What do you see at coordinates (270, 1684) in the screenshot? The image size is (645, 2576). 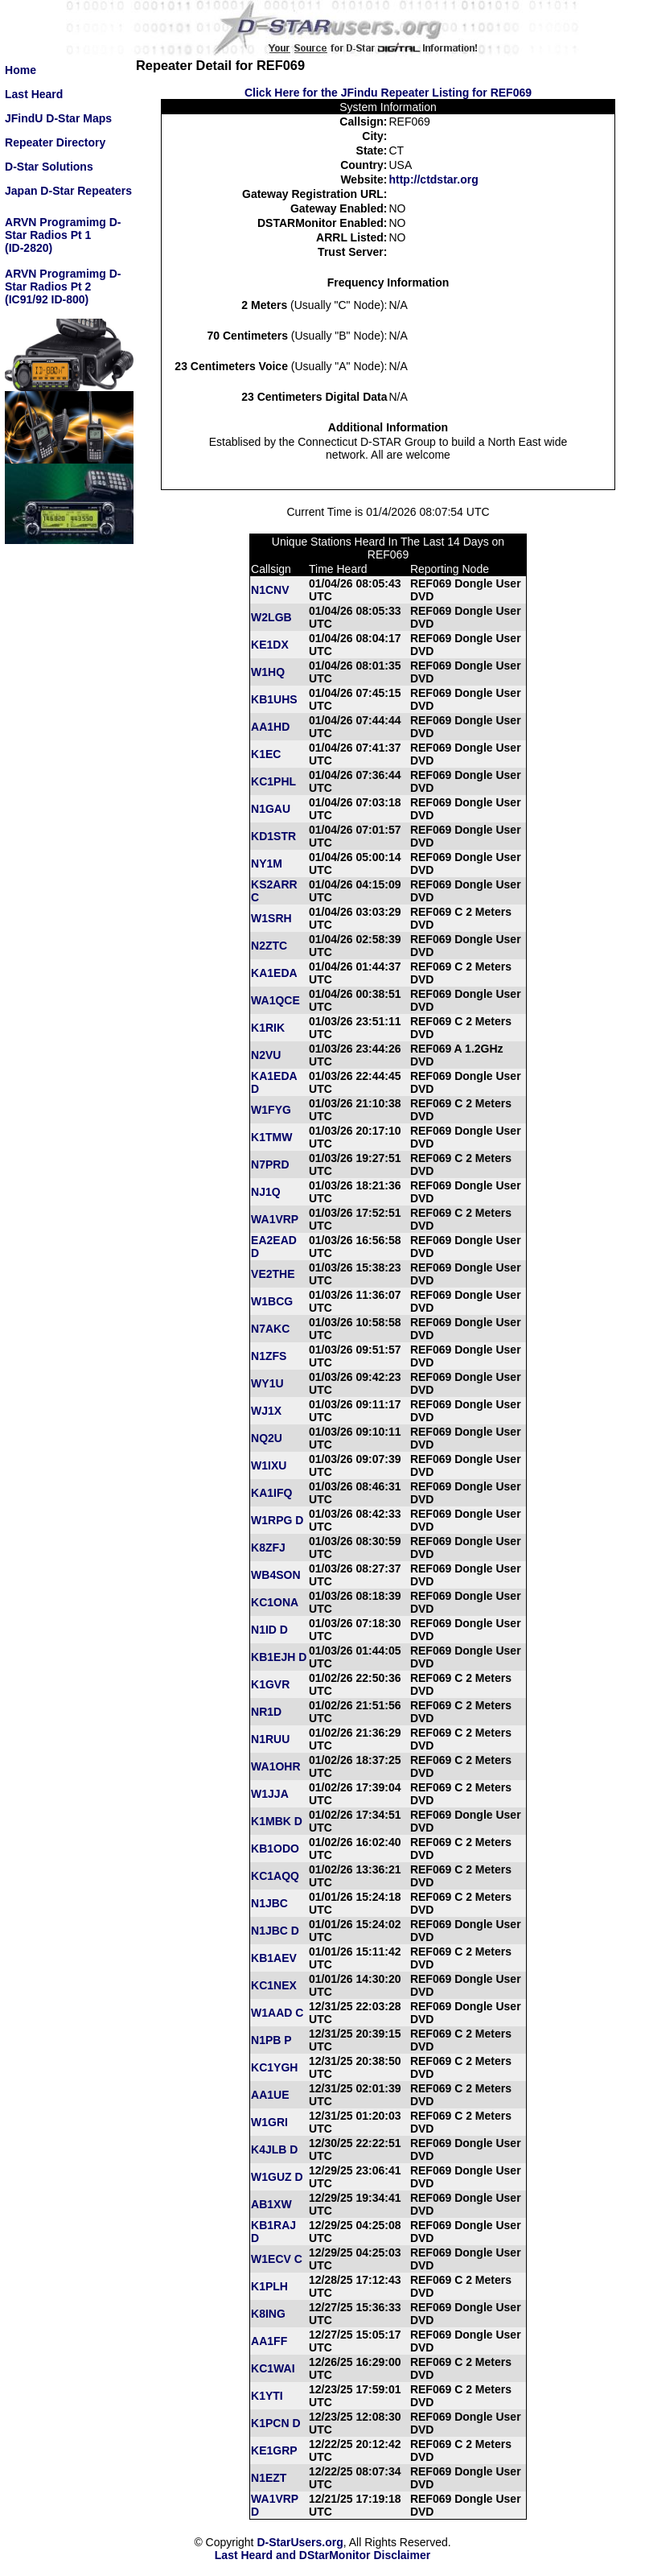 I see `K1GVR` at bounding box center [270, 1684].